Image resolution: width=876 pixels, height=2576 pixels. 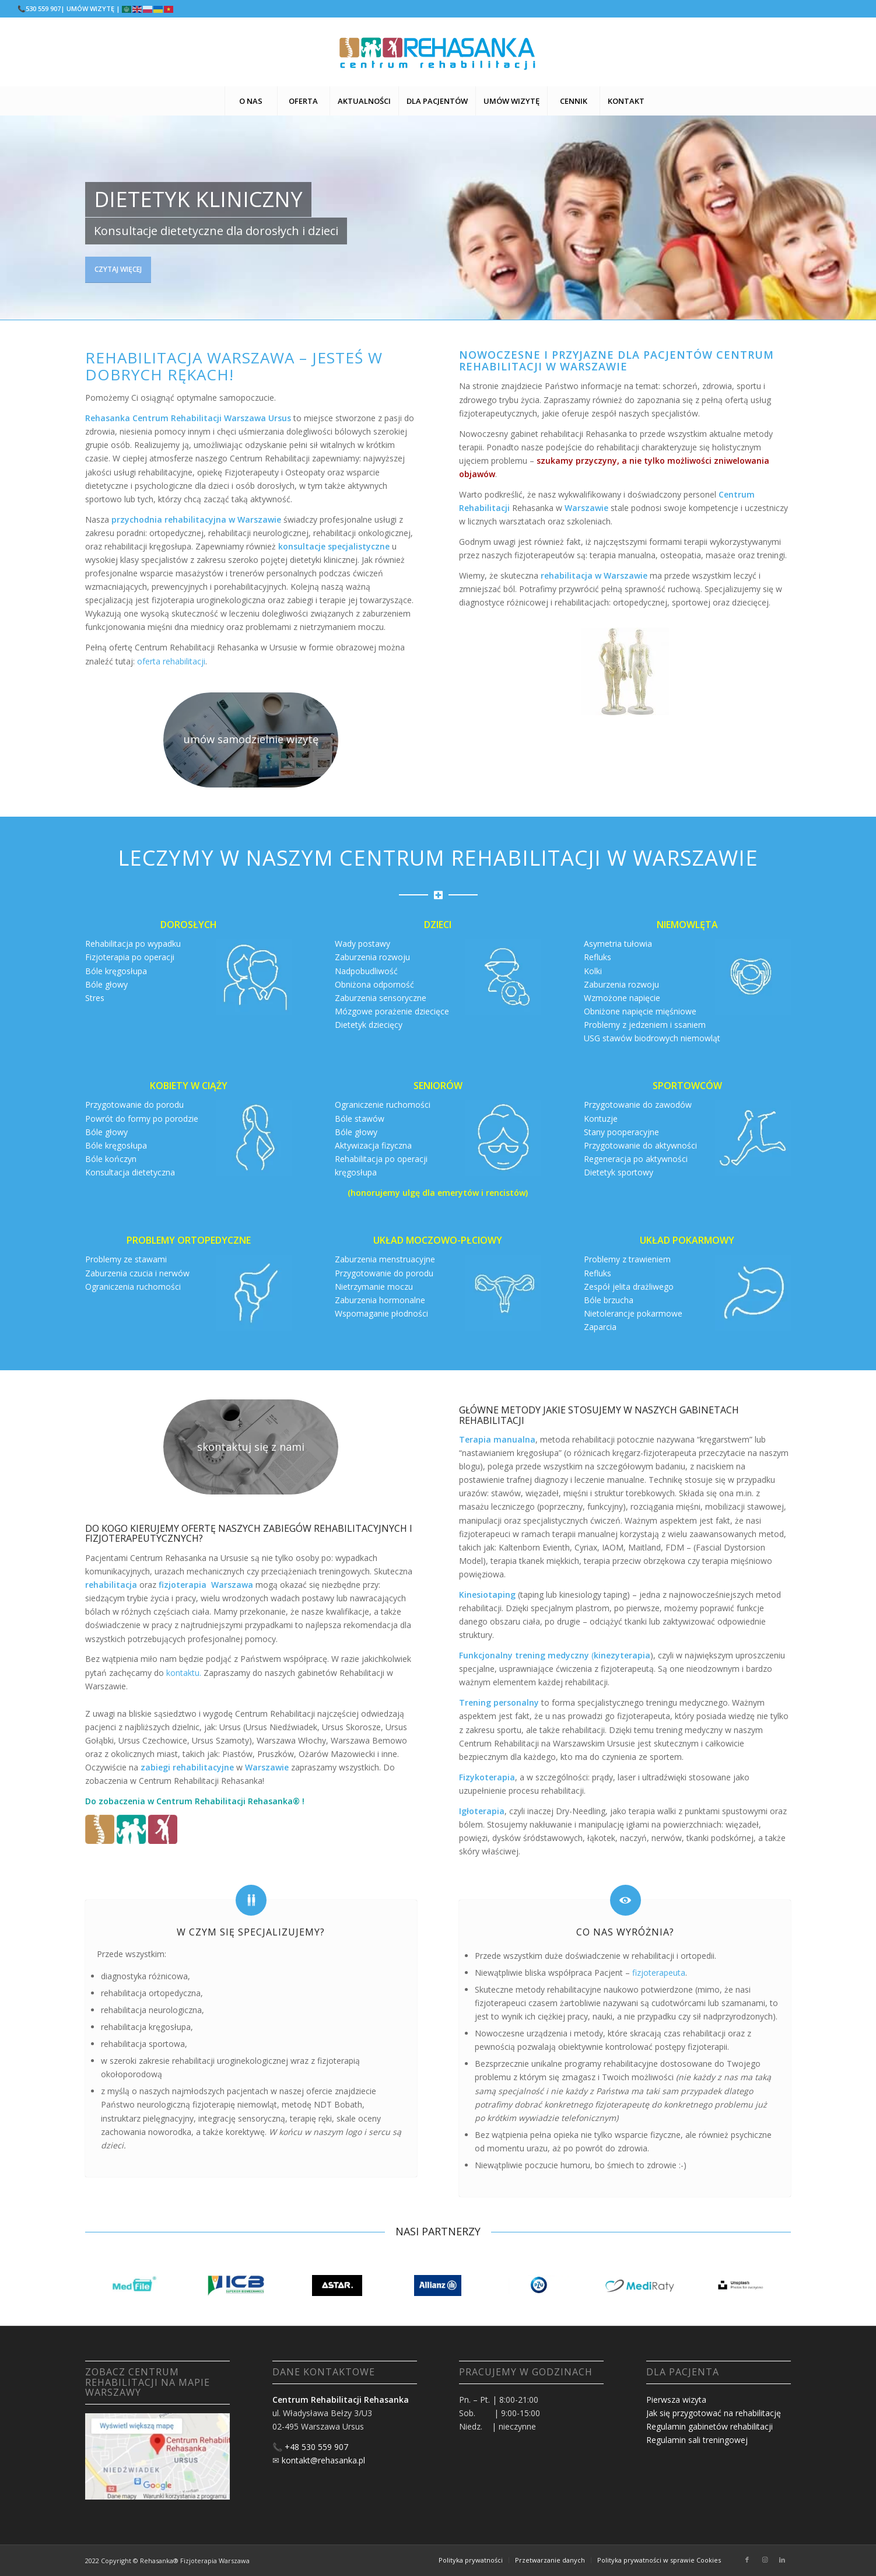 What do you see at coordinates (381, 1313) in the screenshot?
I see `Wspomaganie płodności` at bounding box center [381, 1313].